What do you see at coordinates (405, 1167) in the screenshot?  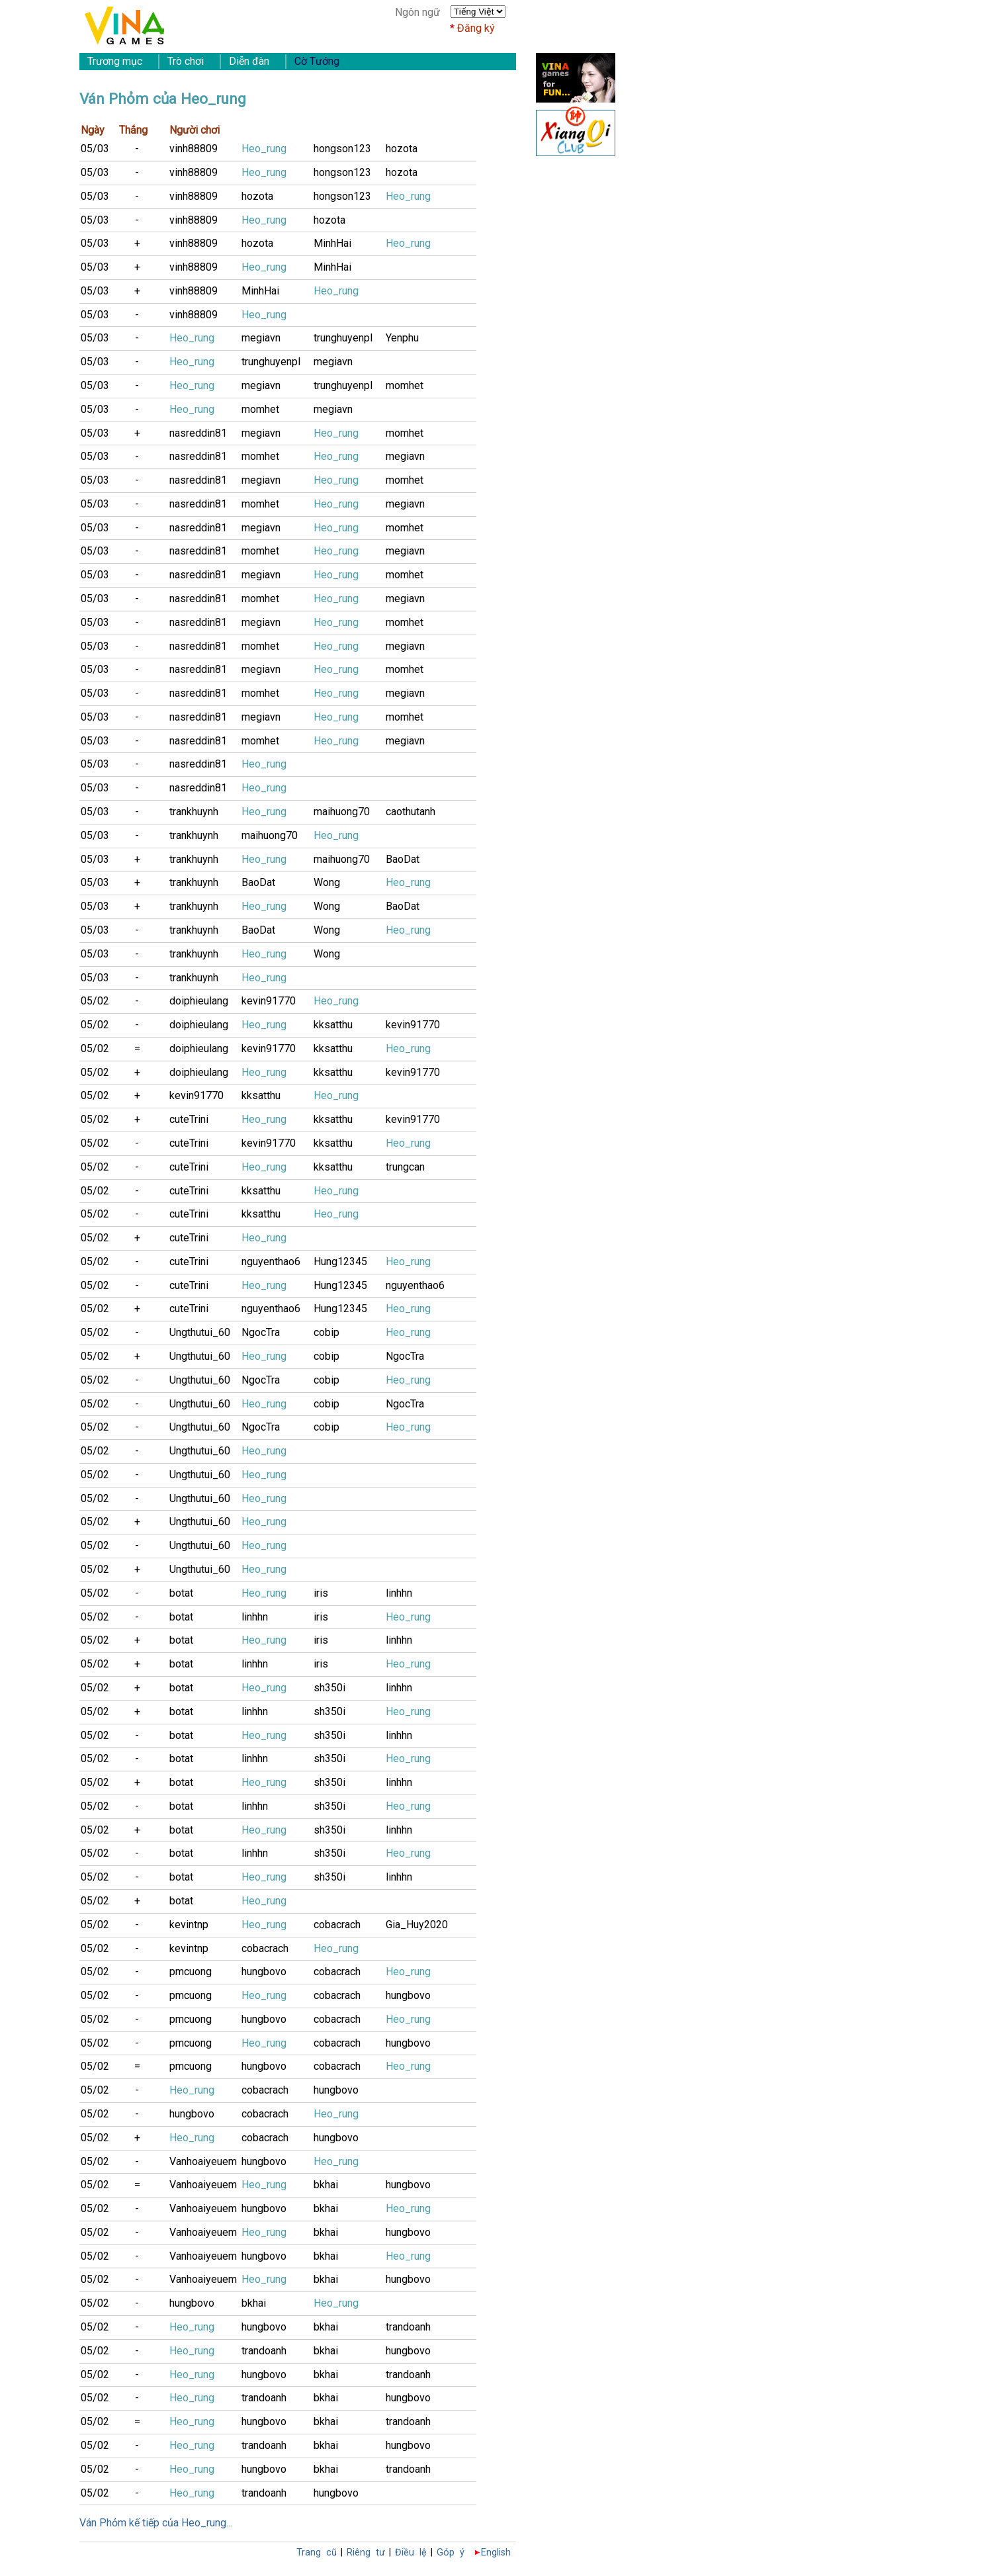 I see `trungcan` at bounding box center [405, 1167].